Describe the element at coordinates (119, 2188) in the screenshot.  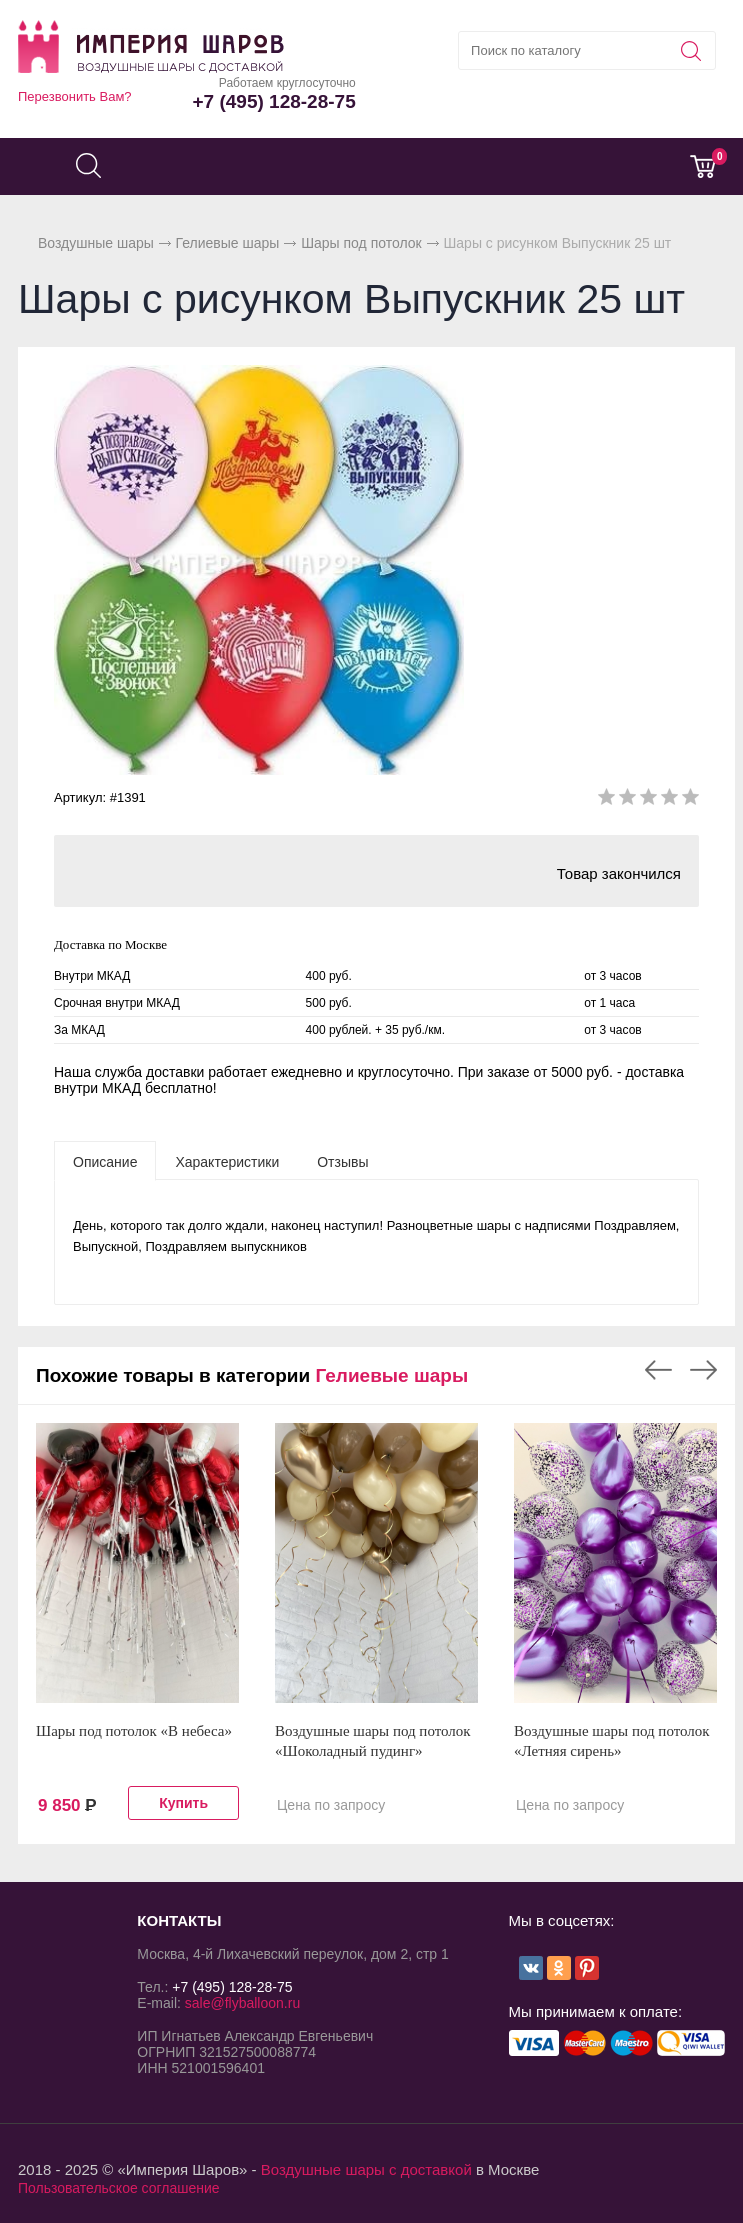
I see `Пользовательское соглашение` at that location.